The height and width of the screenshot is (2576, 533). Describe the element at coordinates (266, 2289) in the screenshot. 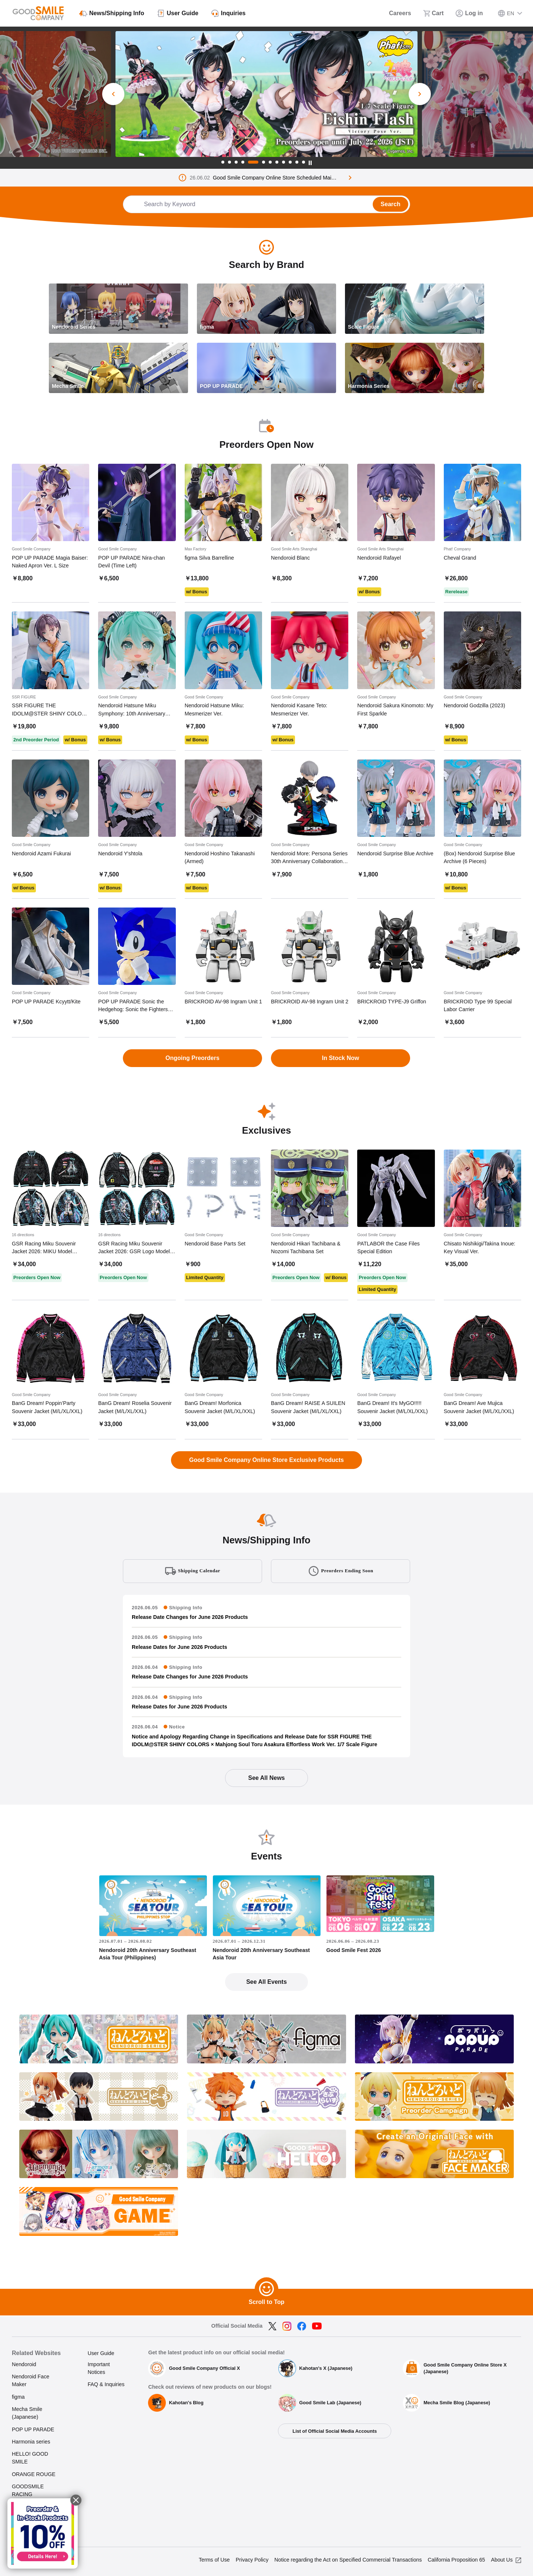

I see `[Scroll to Top]` at that location.